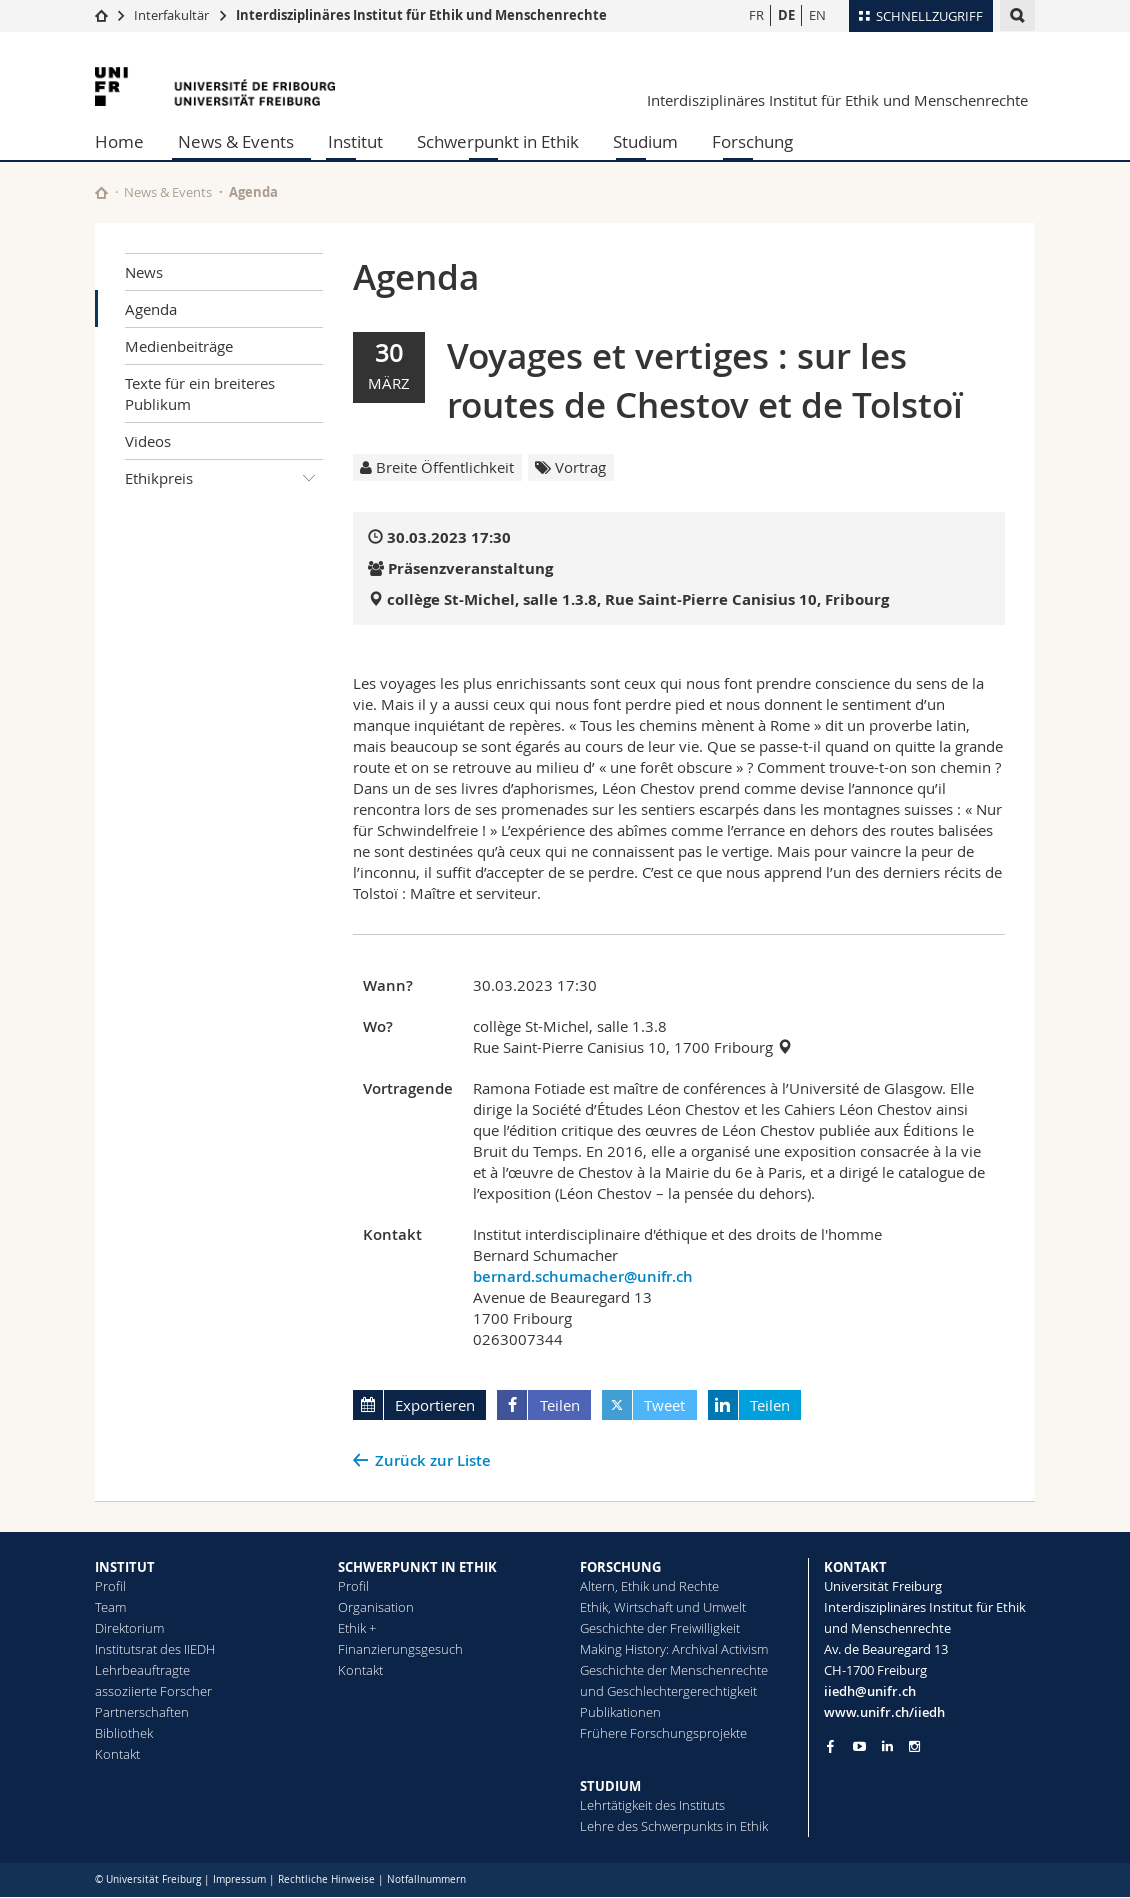 The height and width of the screenshot is (1898, 1130). What do you see at coordinates (663, 1607) in the screenshot?
I see `Ethik, Wirtschaft und Umwelt` at bounding box center [663, 1607].